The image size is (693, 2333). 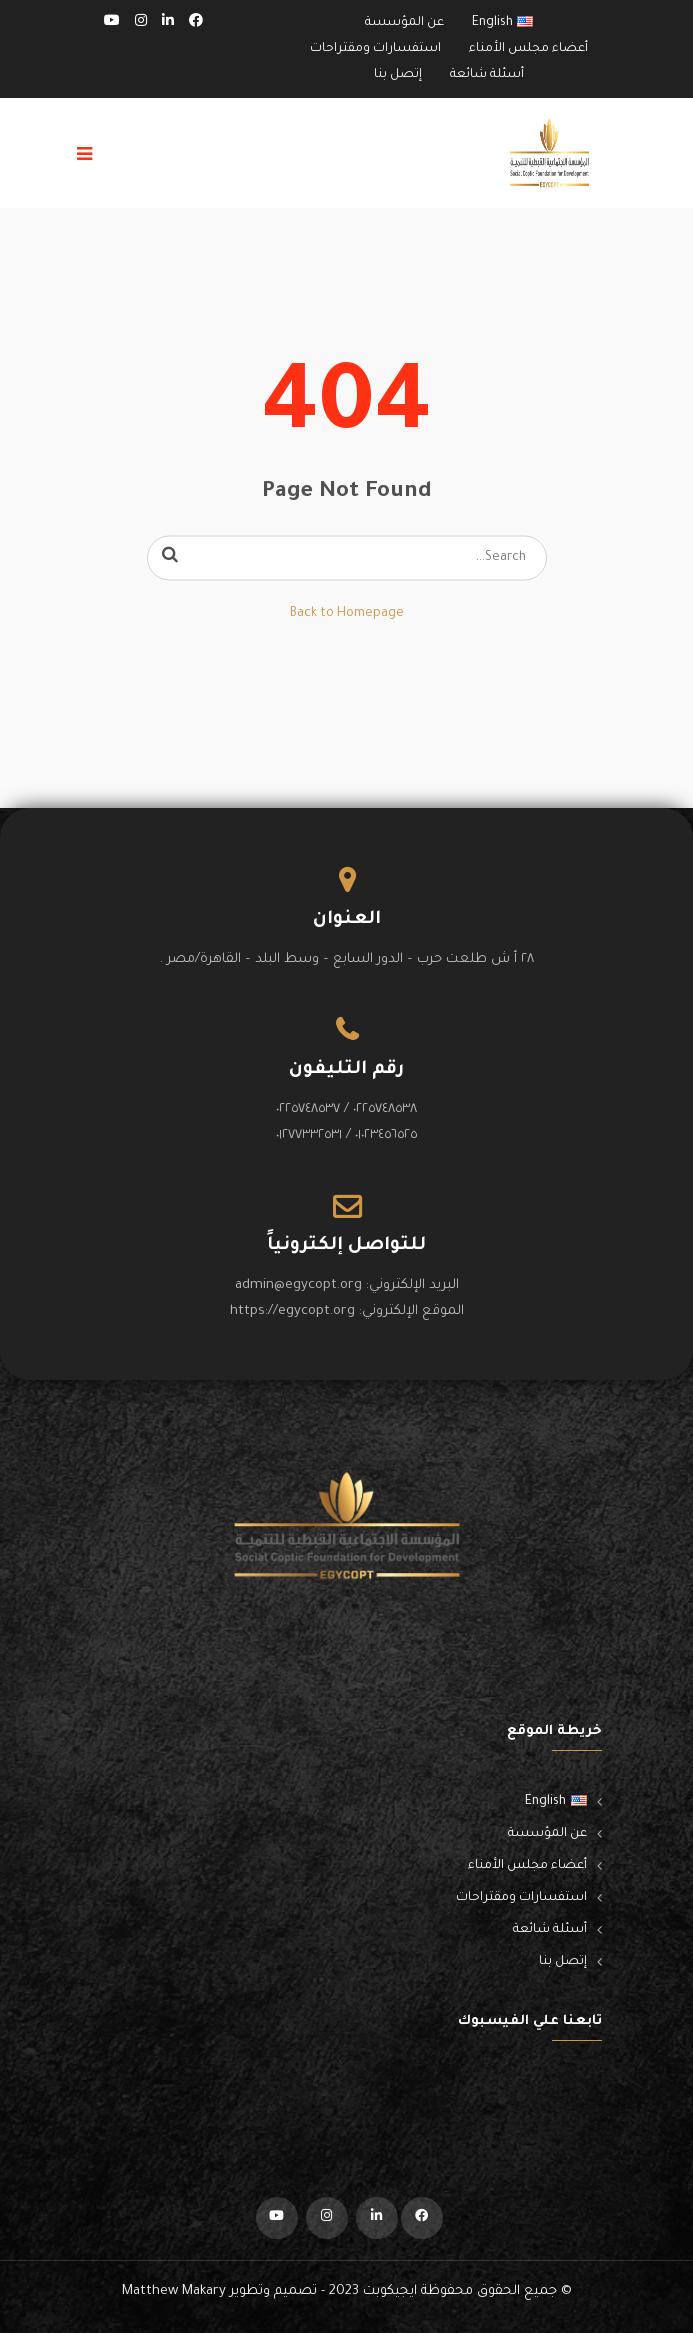 What do you see at coordinates (375, 49) in the screenshot?
I see `استفسارات ومقتراحات` at bounding box center [375, 49].